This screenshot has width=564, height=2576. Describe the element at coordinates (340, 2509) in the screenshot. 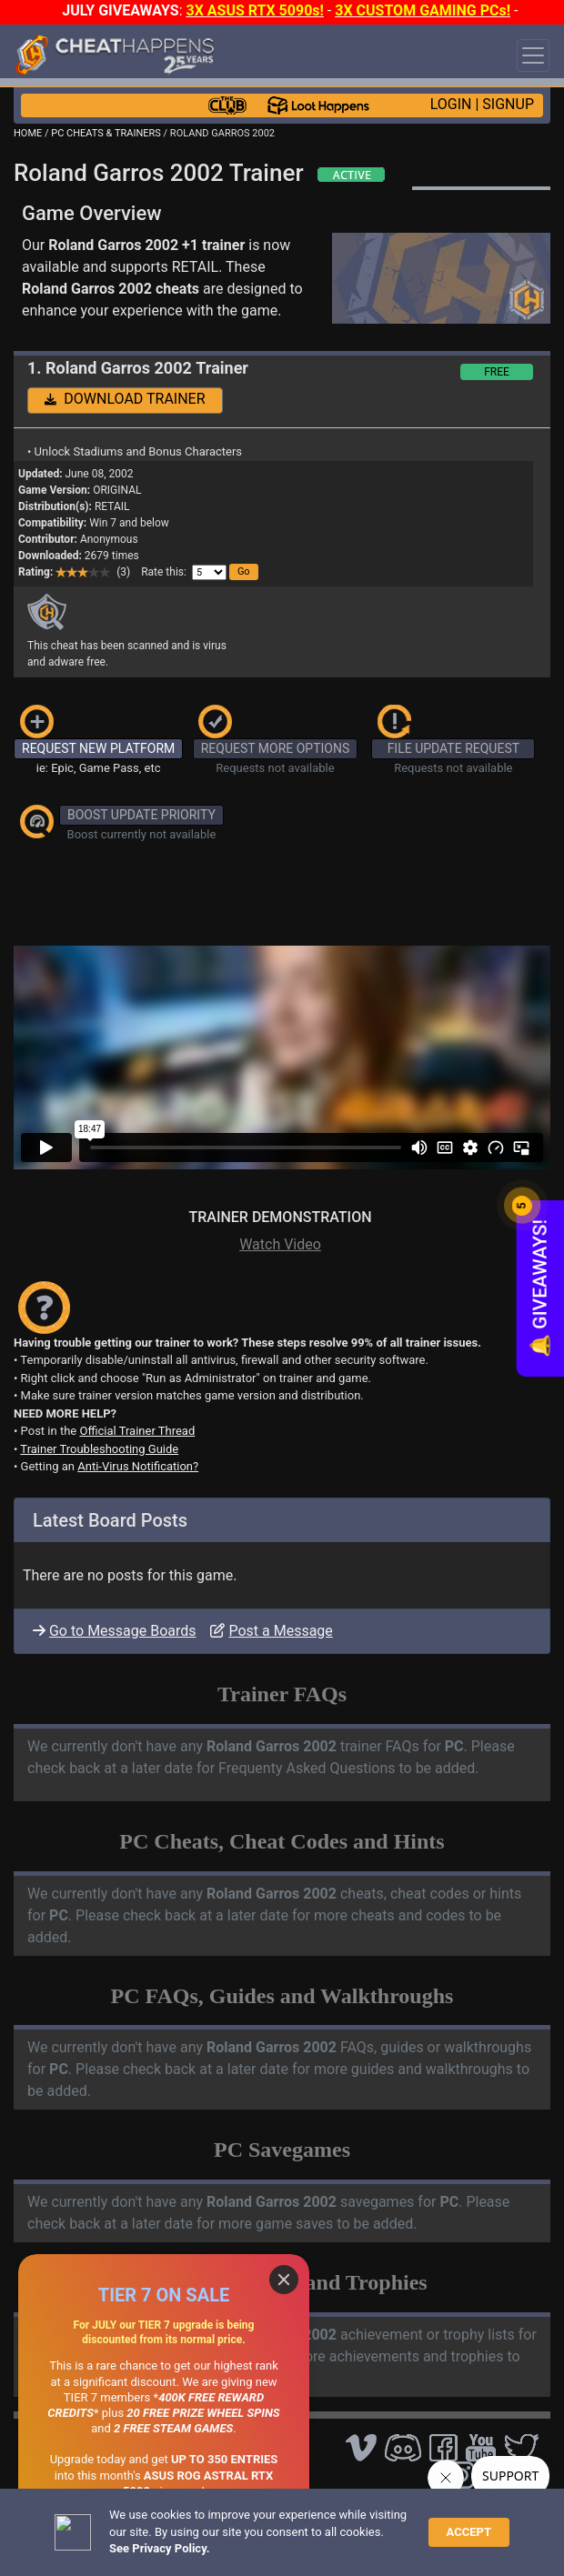

I see `Disclaimer` at that location.